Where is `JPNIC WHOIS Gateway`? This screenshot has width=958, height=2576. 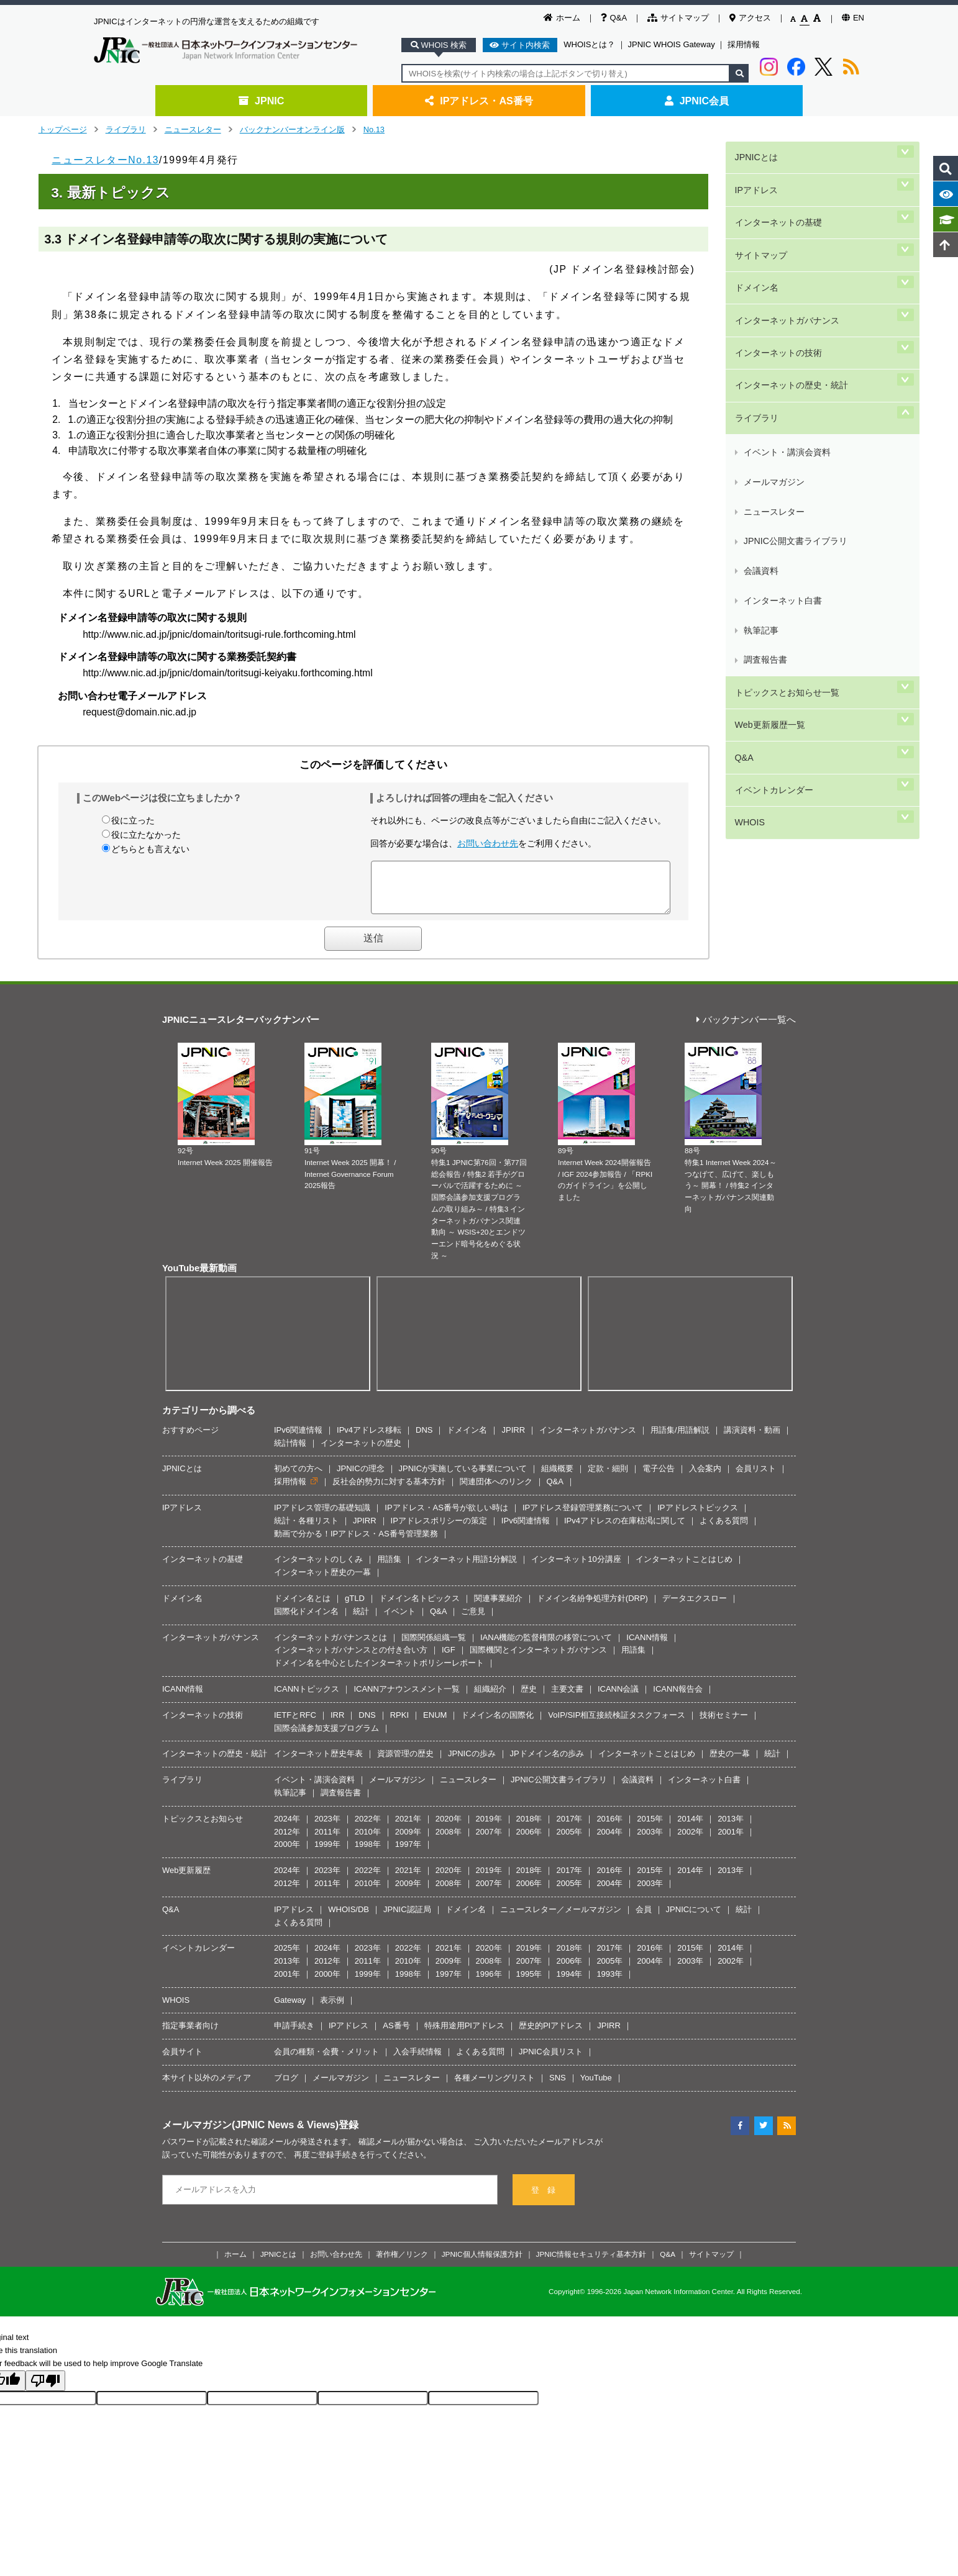 JPNIC WHOIS Gateway is located at coordinates (671, 44).